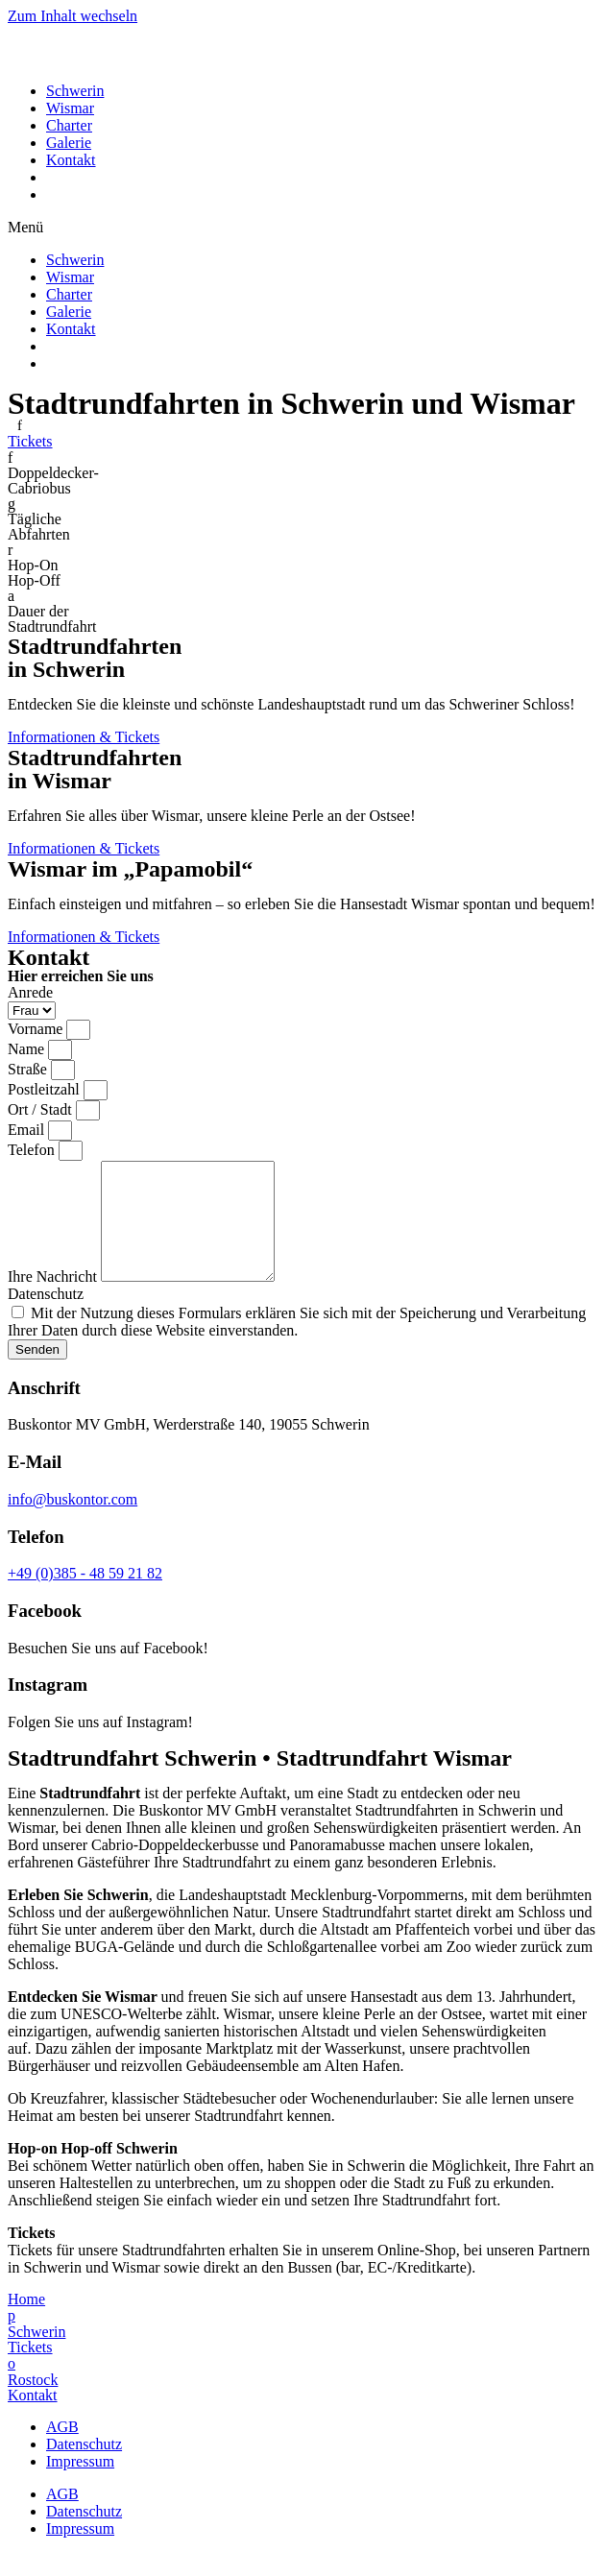 The width and height of the screenshot is (605, 2576). I want to click on Vorname, so click(37, 1029).